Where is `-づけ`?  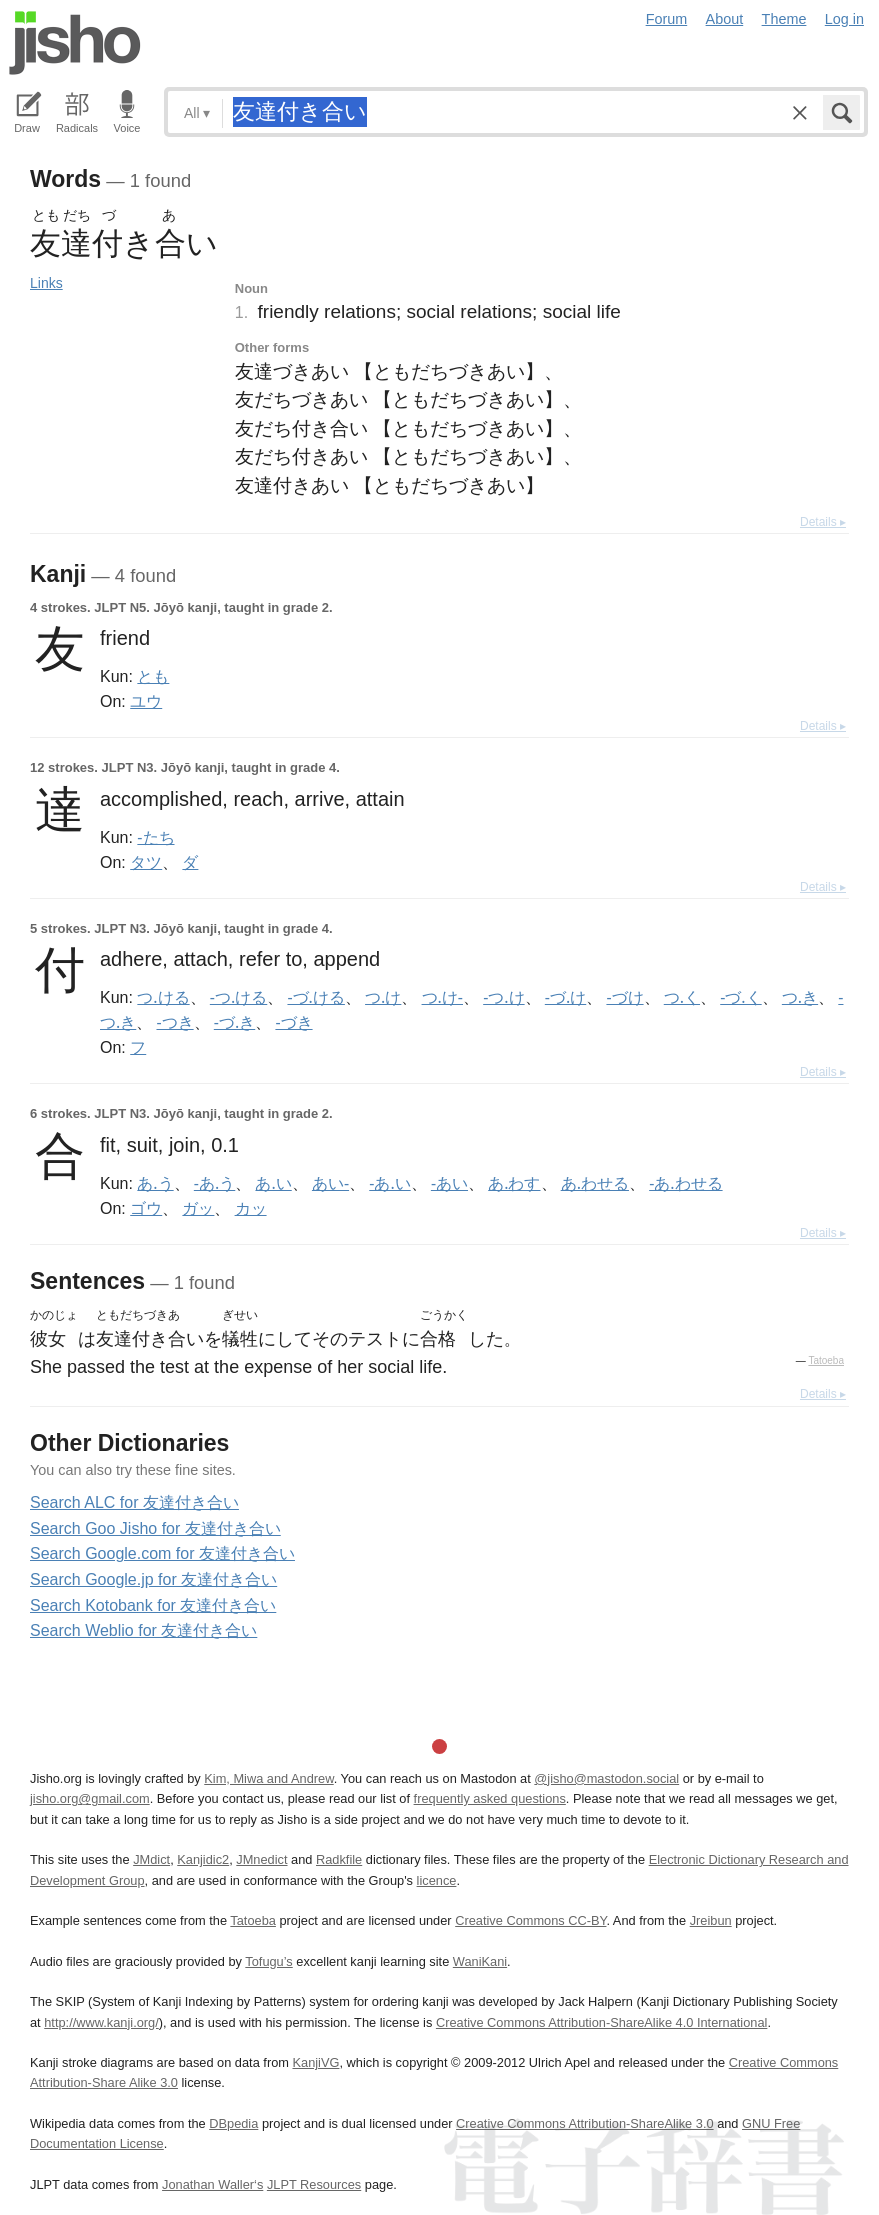
-づけ is located at coordinates (624, 997).